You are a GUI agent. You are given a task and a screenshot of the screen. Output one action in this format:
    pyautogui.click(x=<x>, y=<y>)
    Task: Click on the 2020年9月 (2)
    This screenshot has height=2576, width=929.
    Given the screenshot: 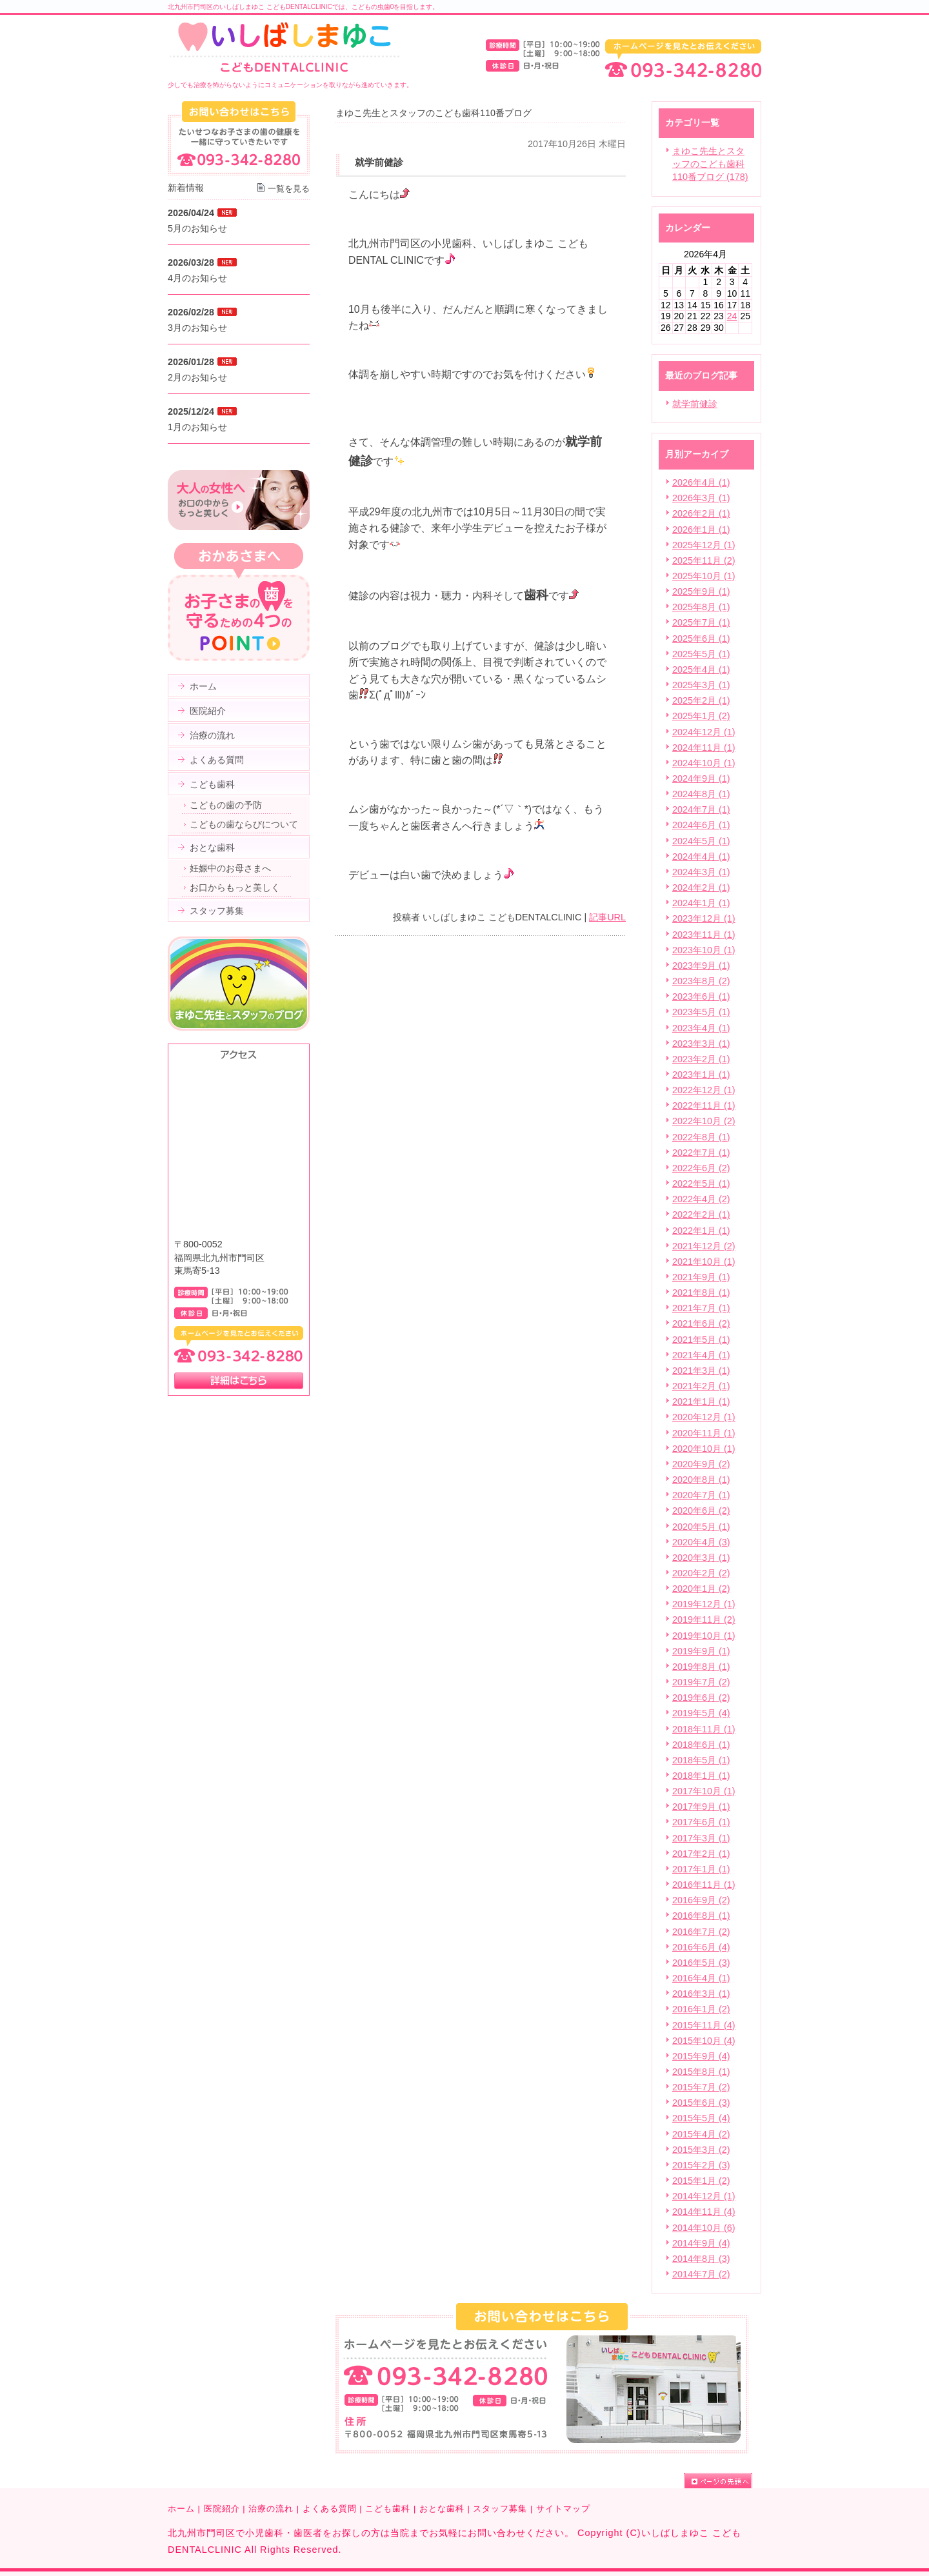 What is the action you would take?
    pyautogui.click(x=701, y=1464)
    